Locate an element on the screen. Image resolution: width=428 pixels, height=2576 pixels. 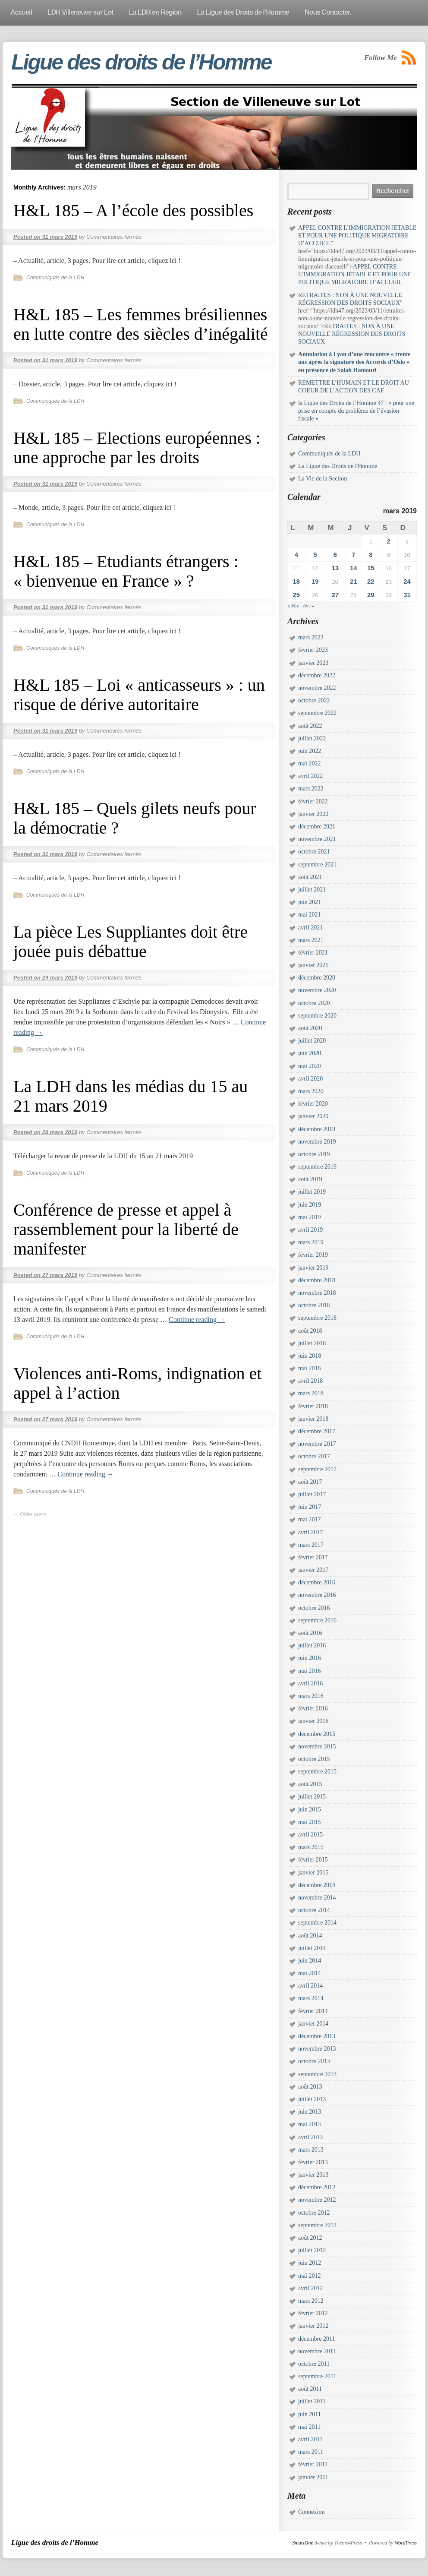
juin 2019 is located at coordinates (309, 1204).